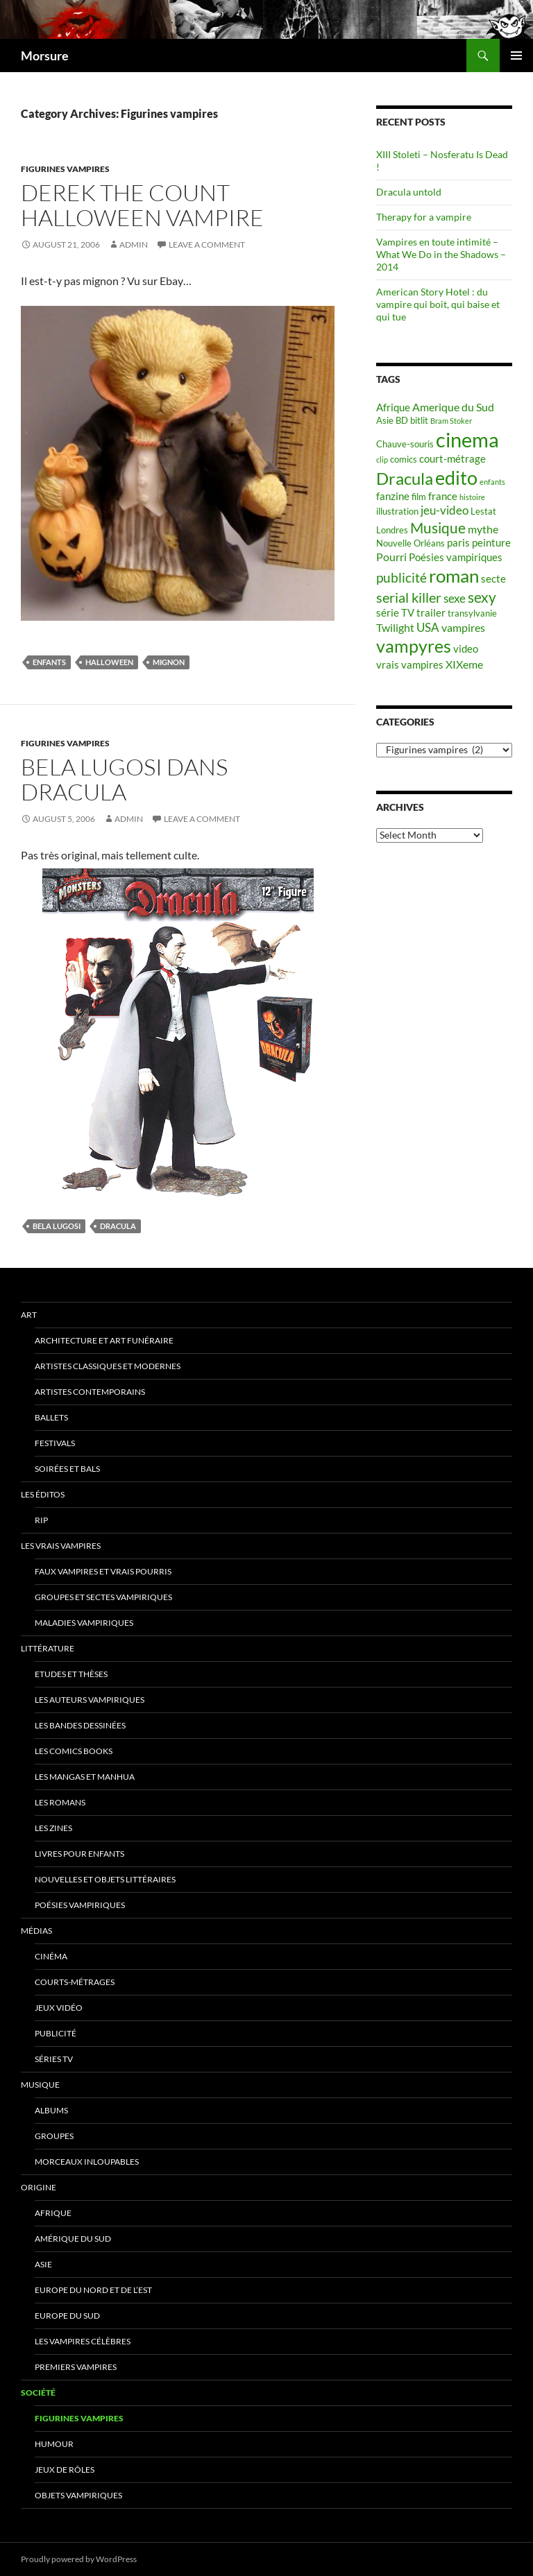 Image resolution: width=533 pixels, height=2576 pixels. Describe the element at coordinates (80, 1905) in the screenshot. I see `Poésies vampiriques` at that location.